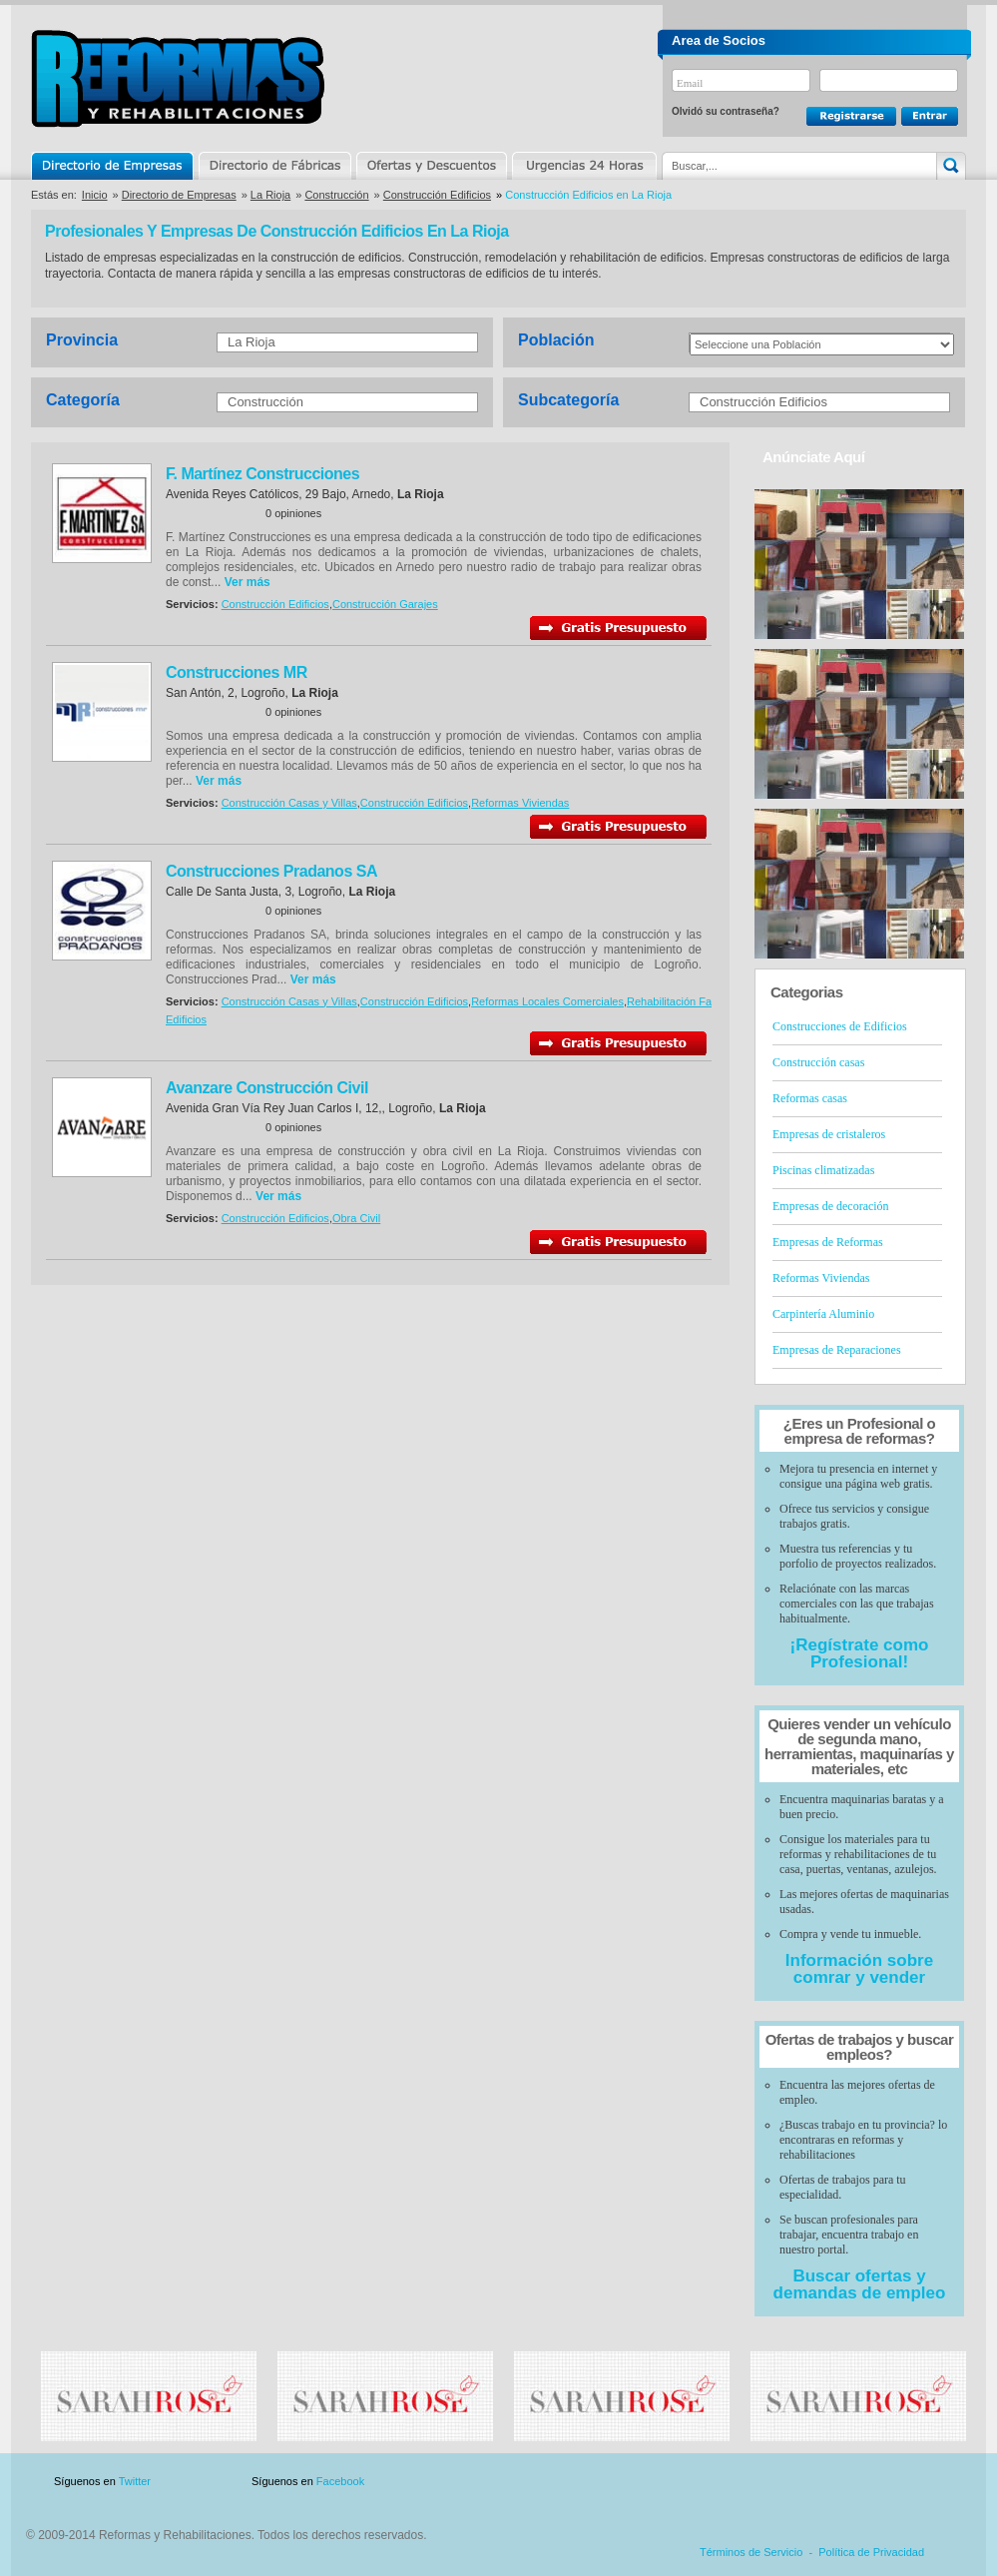 The height and width of the screenshot is (2576, 997). What do you see at coordinates (830, 1206) in the screenshot?
I see `Empresas de decoración` at bounding box center [830, 1206].